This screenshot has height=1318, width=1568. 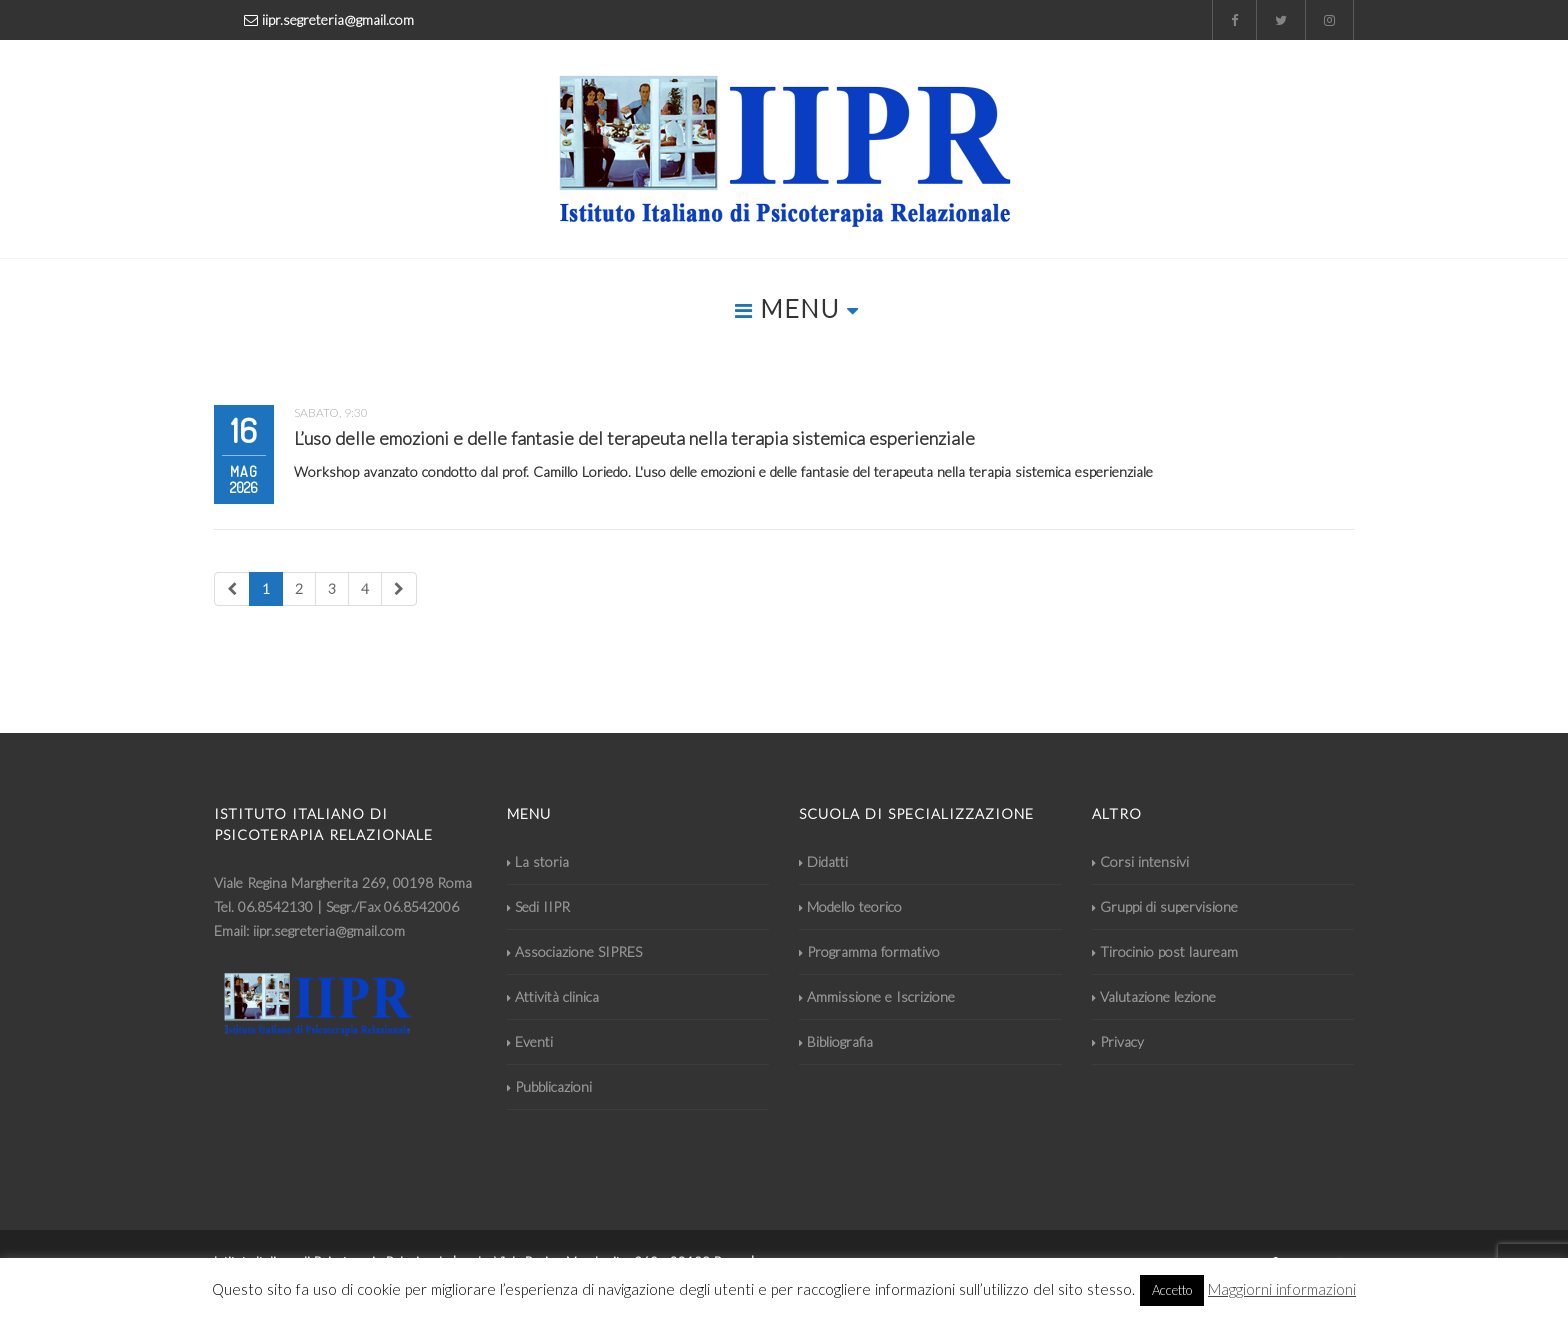 What do you see at coordinates (530, 1041) in the screenshot?
I see `Eventi` at bounding box center [530, 1041].